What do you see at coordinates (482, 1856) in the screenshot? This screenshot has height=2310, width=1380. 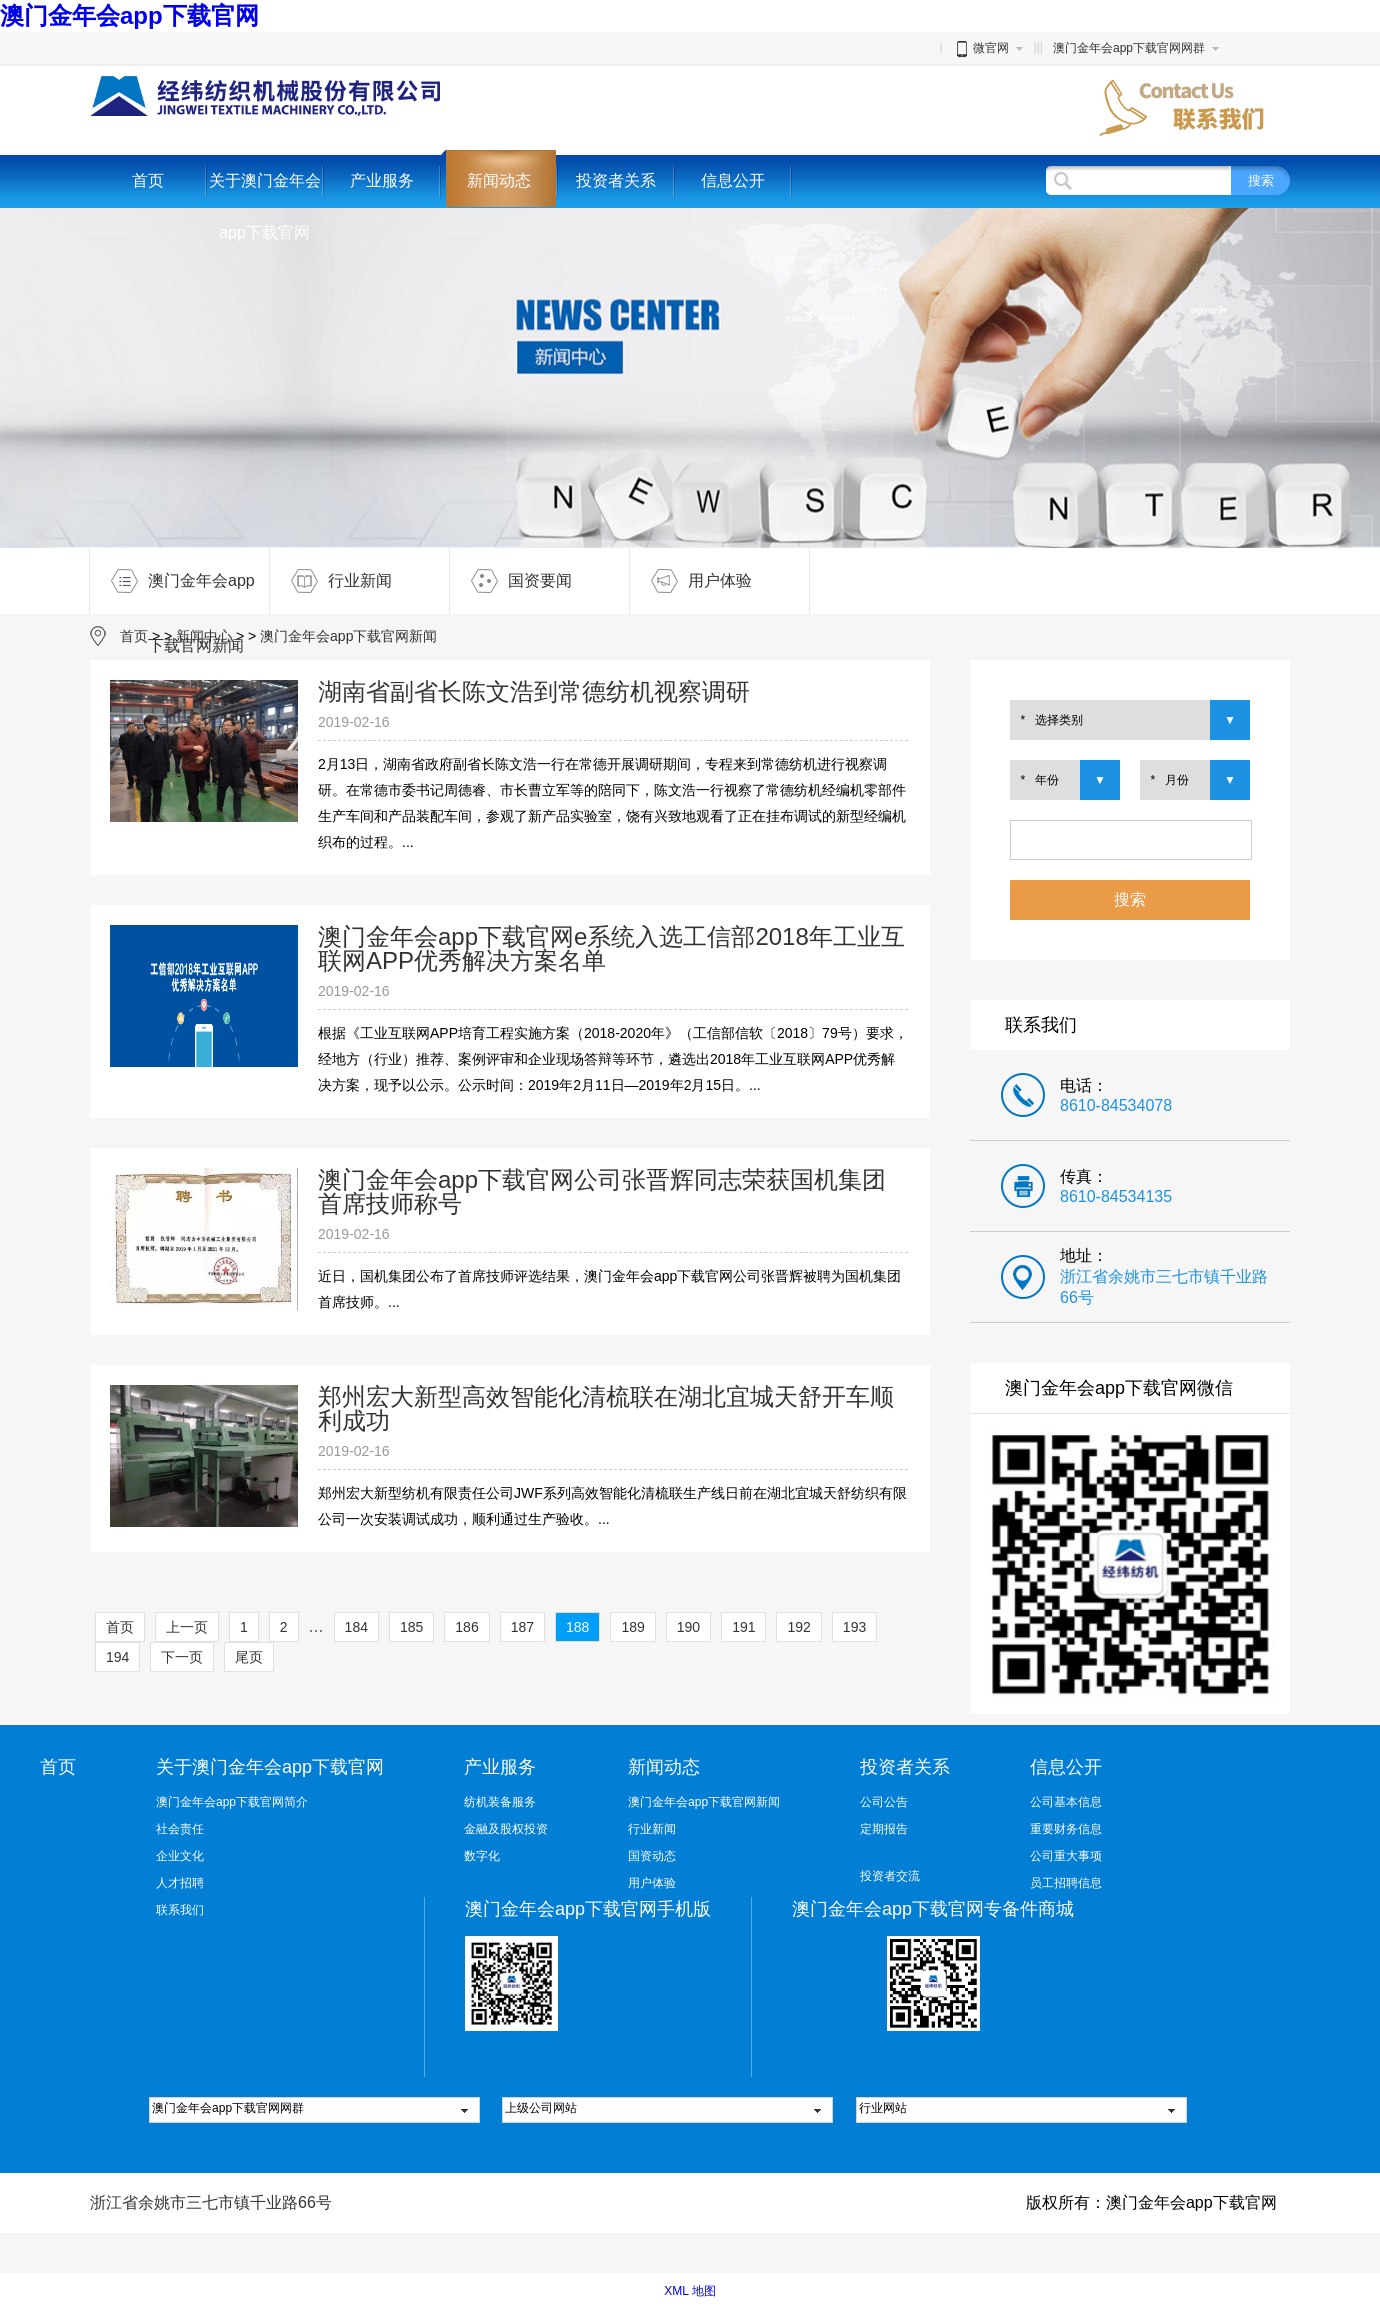 I see `数字化` at bounding box center [482, 1856].